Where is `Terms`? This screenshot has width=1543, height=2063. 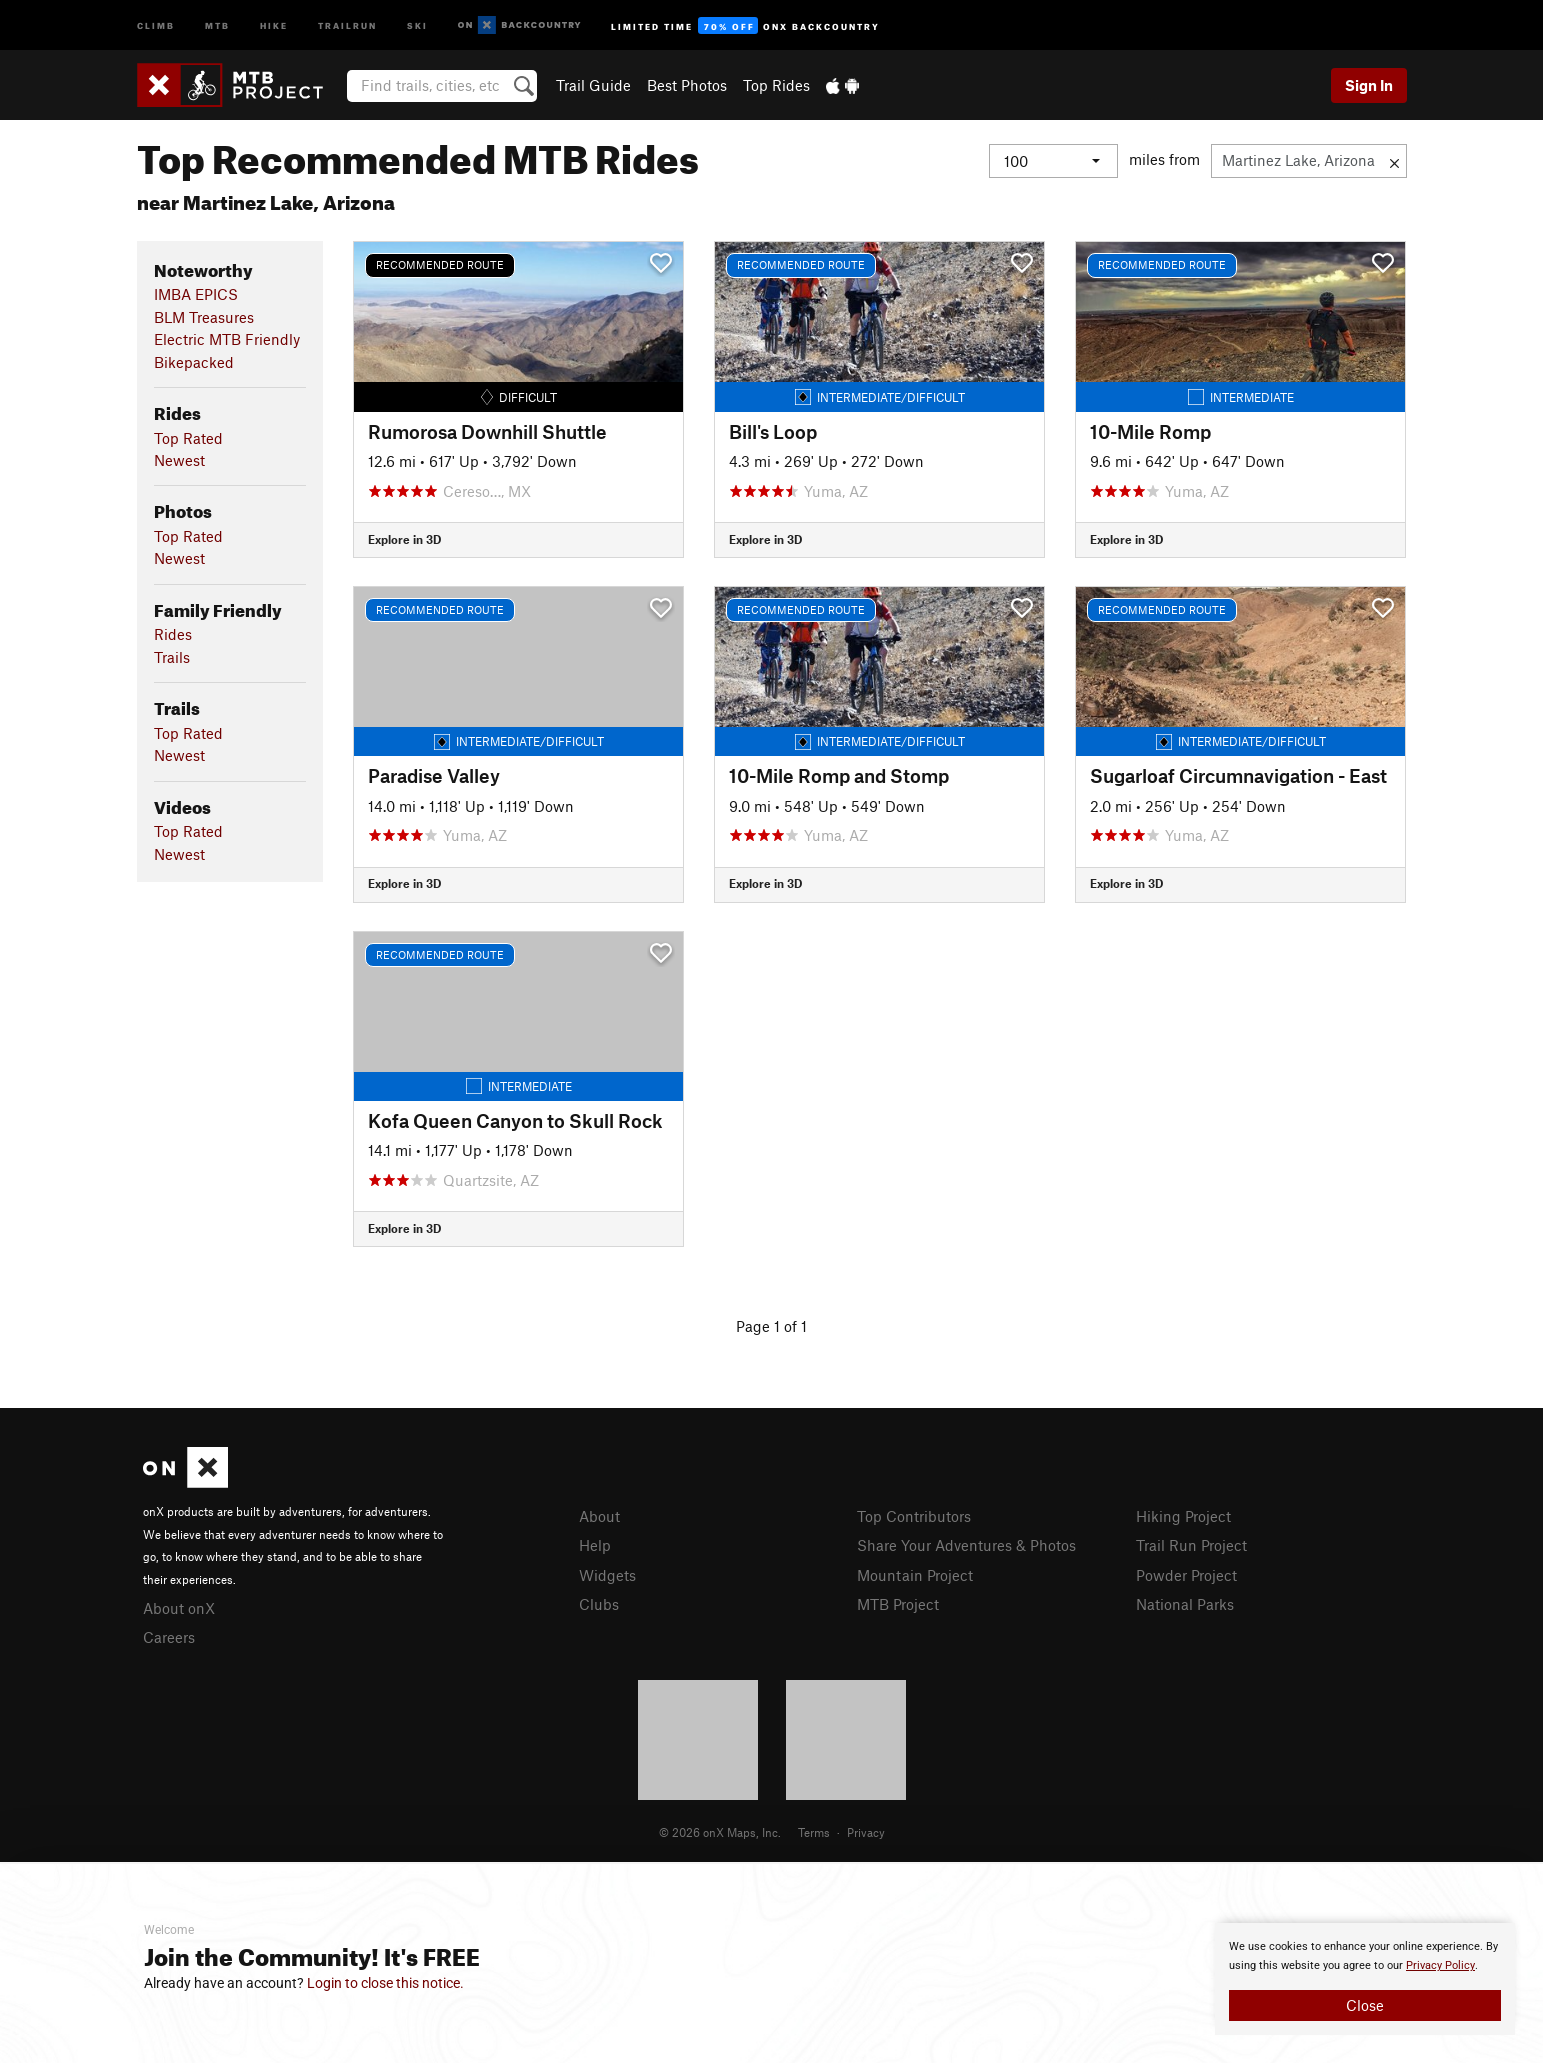
Terms is located at coordinates (814, 1832).